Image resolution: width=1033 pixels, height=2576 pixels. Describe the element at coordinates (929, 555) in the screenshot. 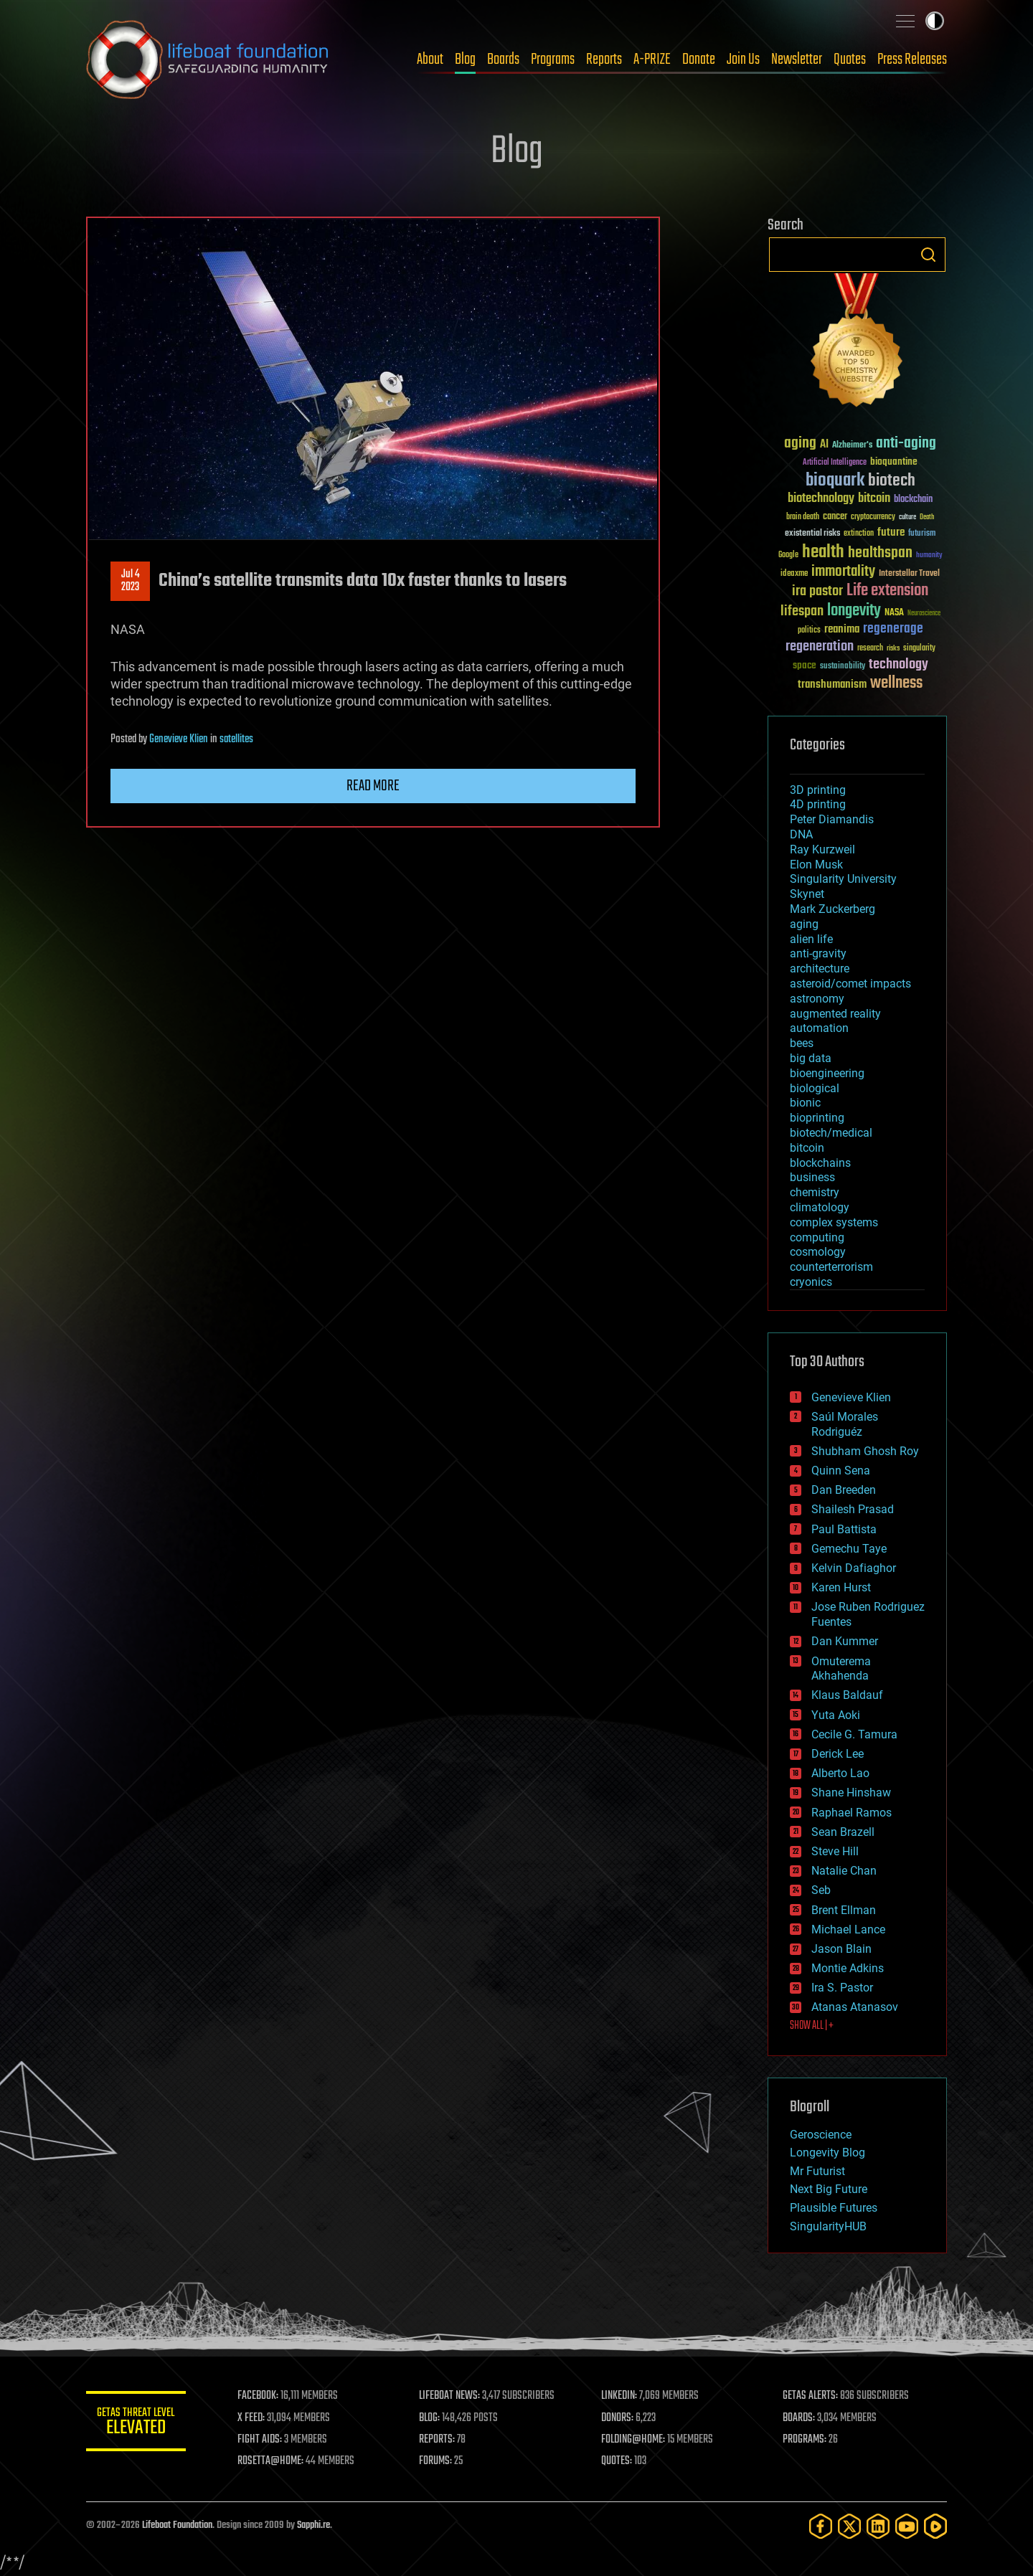

I see `humanity [humanity (26 items)]` at that location.